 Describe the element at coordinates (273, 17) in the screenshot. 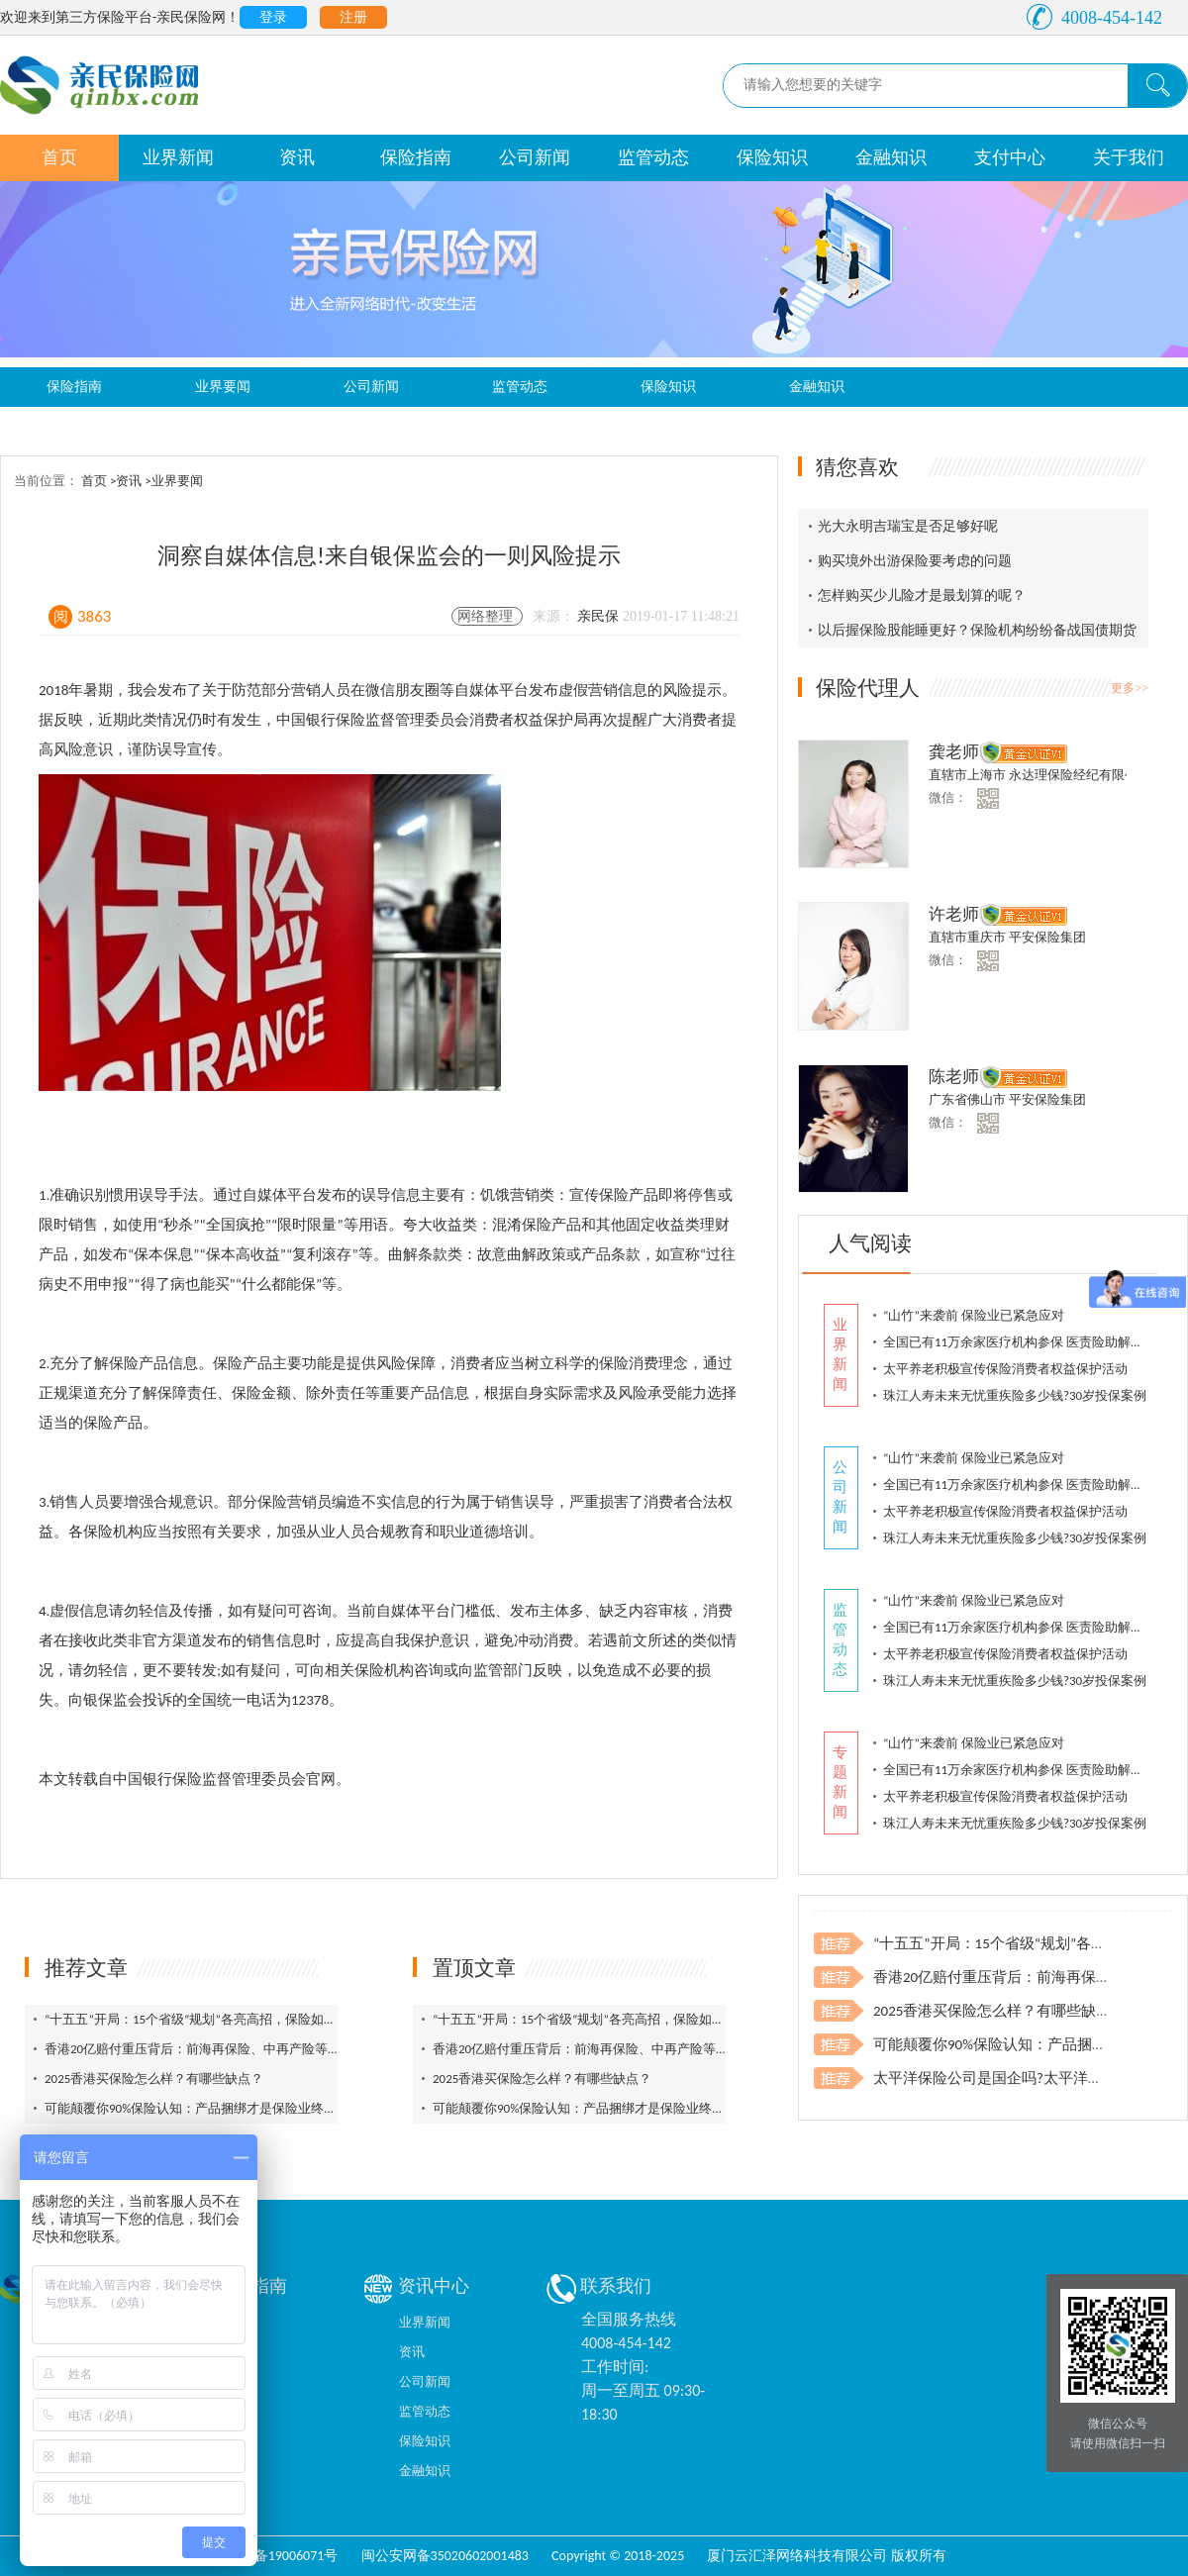

I see `登录` at that location.